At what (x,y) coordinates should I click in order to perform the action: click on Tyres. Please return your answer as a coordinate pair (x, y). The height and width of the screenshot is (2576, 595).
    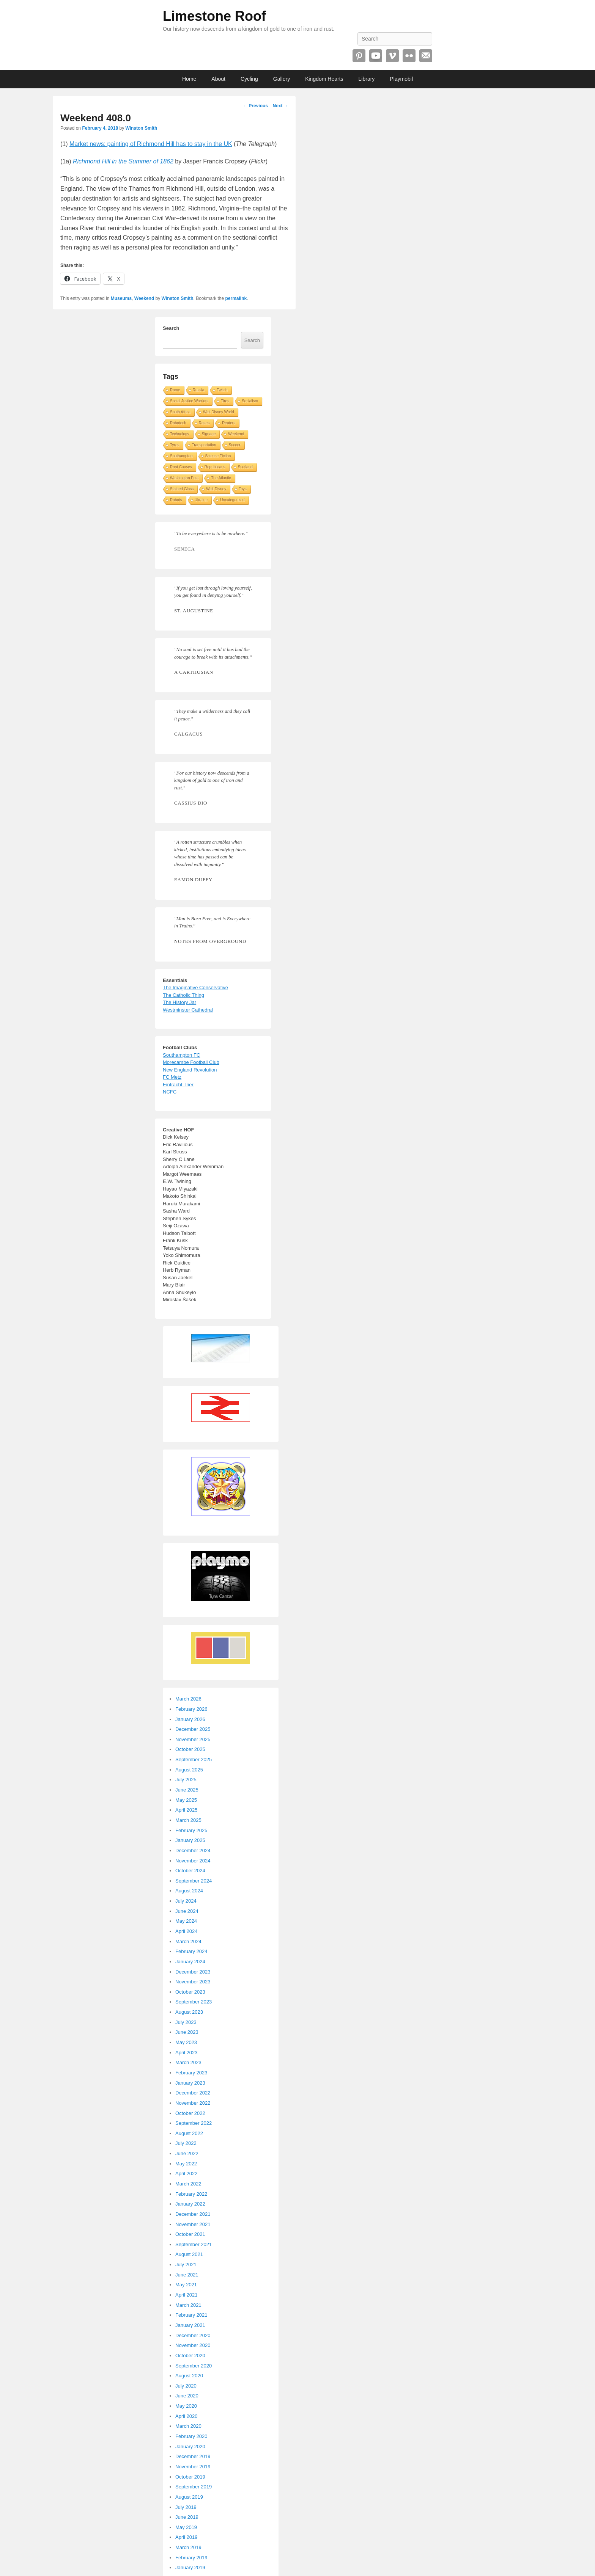
    Looking at the image, I should click on (174, 445).